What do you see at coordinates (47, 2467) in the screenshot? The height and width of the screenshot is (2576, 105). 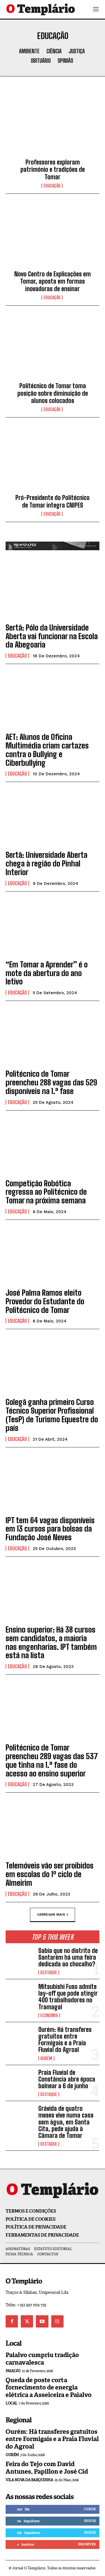 I see `Feira do Tejo com David Antunes, Papillon e José Cid` at bounding box center [47, 2467].